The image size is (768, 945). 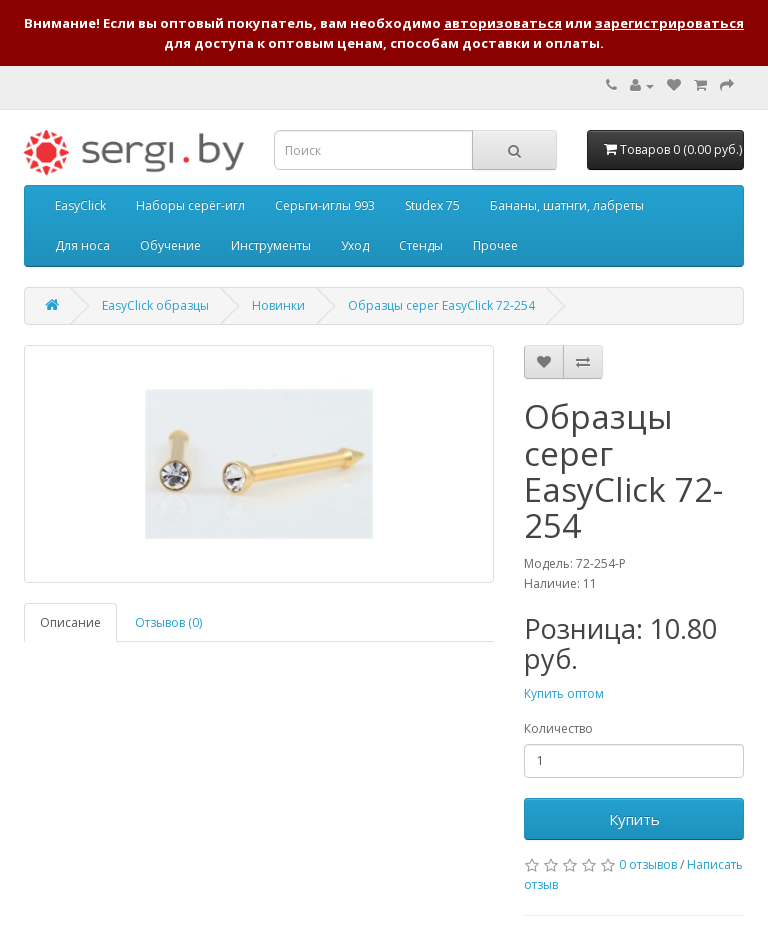 What do you see at coordinates (355, 245) in the screenshot?
I see `Уход` at bounding box center [355, 245].